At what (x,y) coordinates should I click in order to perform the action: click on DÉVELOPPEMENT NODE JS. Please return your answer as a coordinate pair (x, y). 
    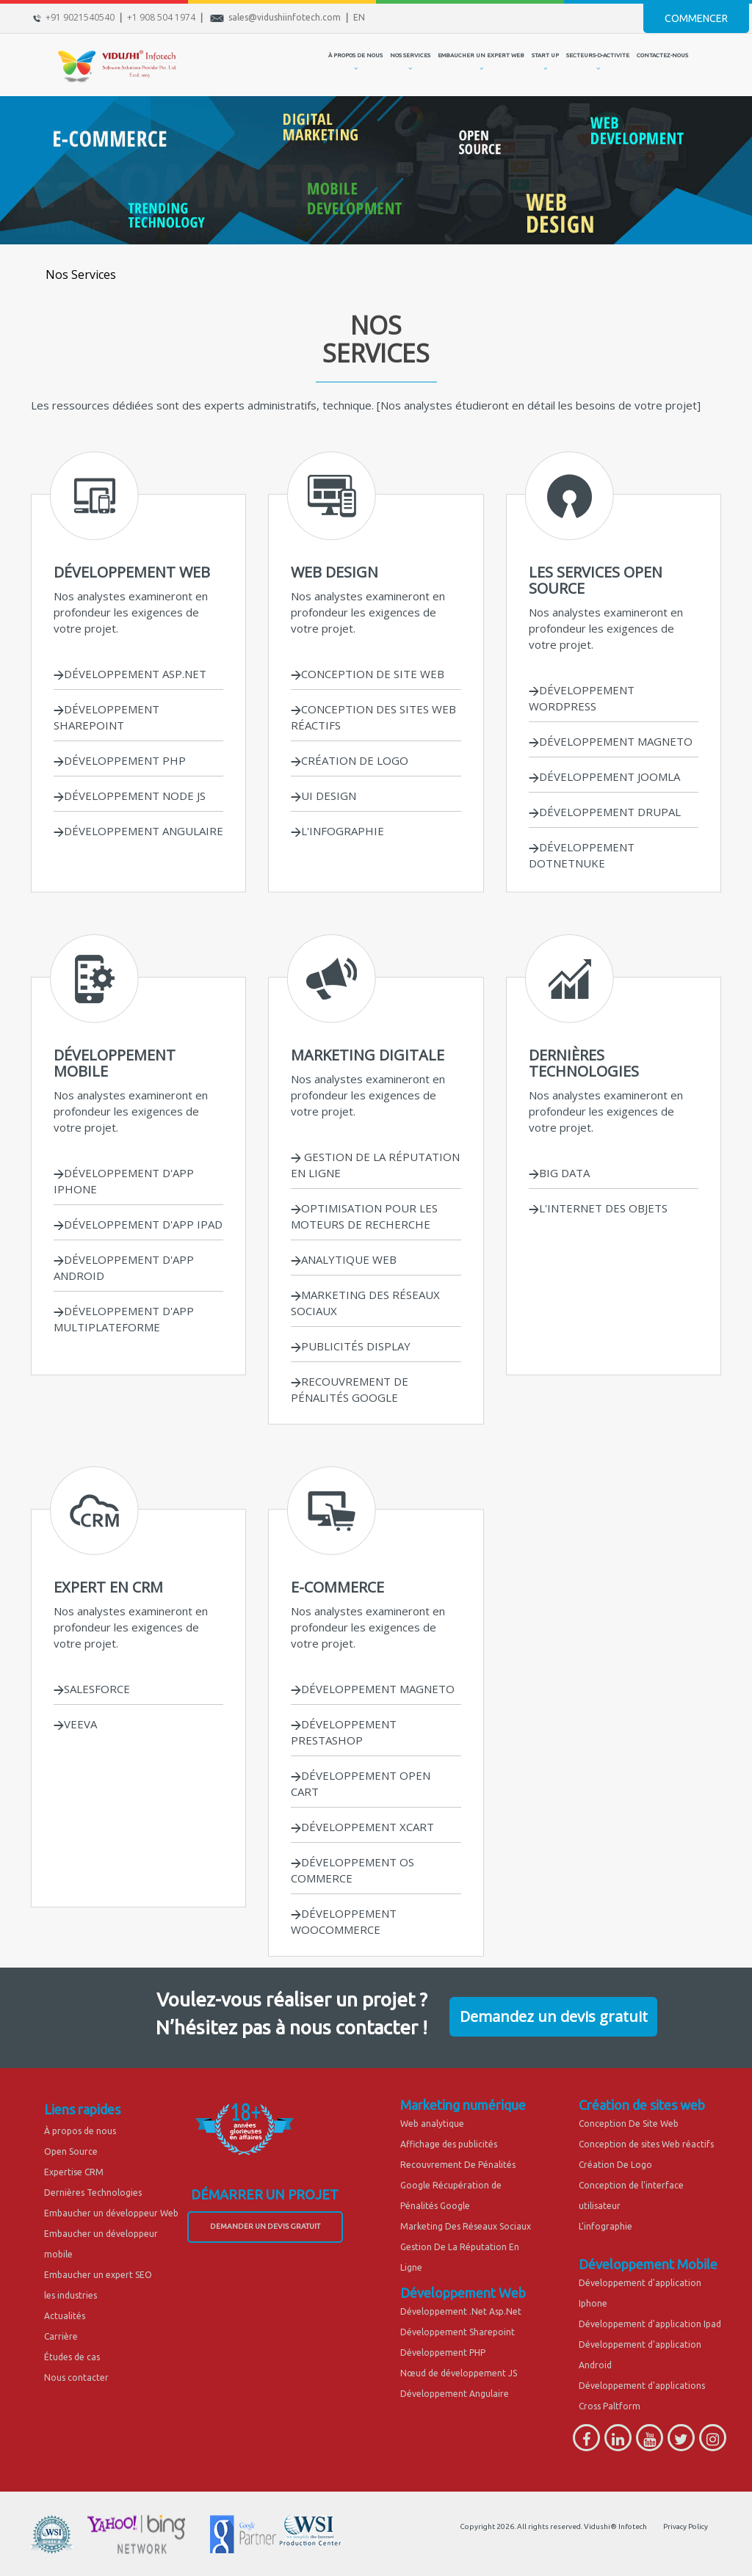
    Looking at the image, I should click on (130, 795).